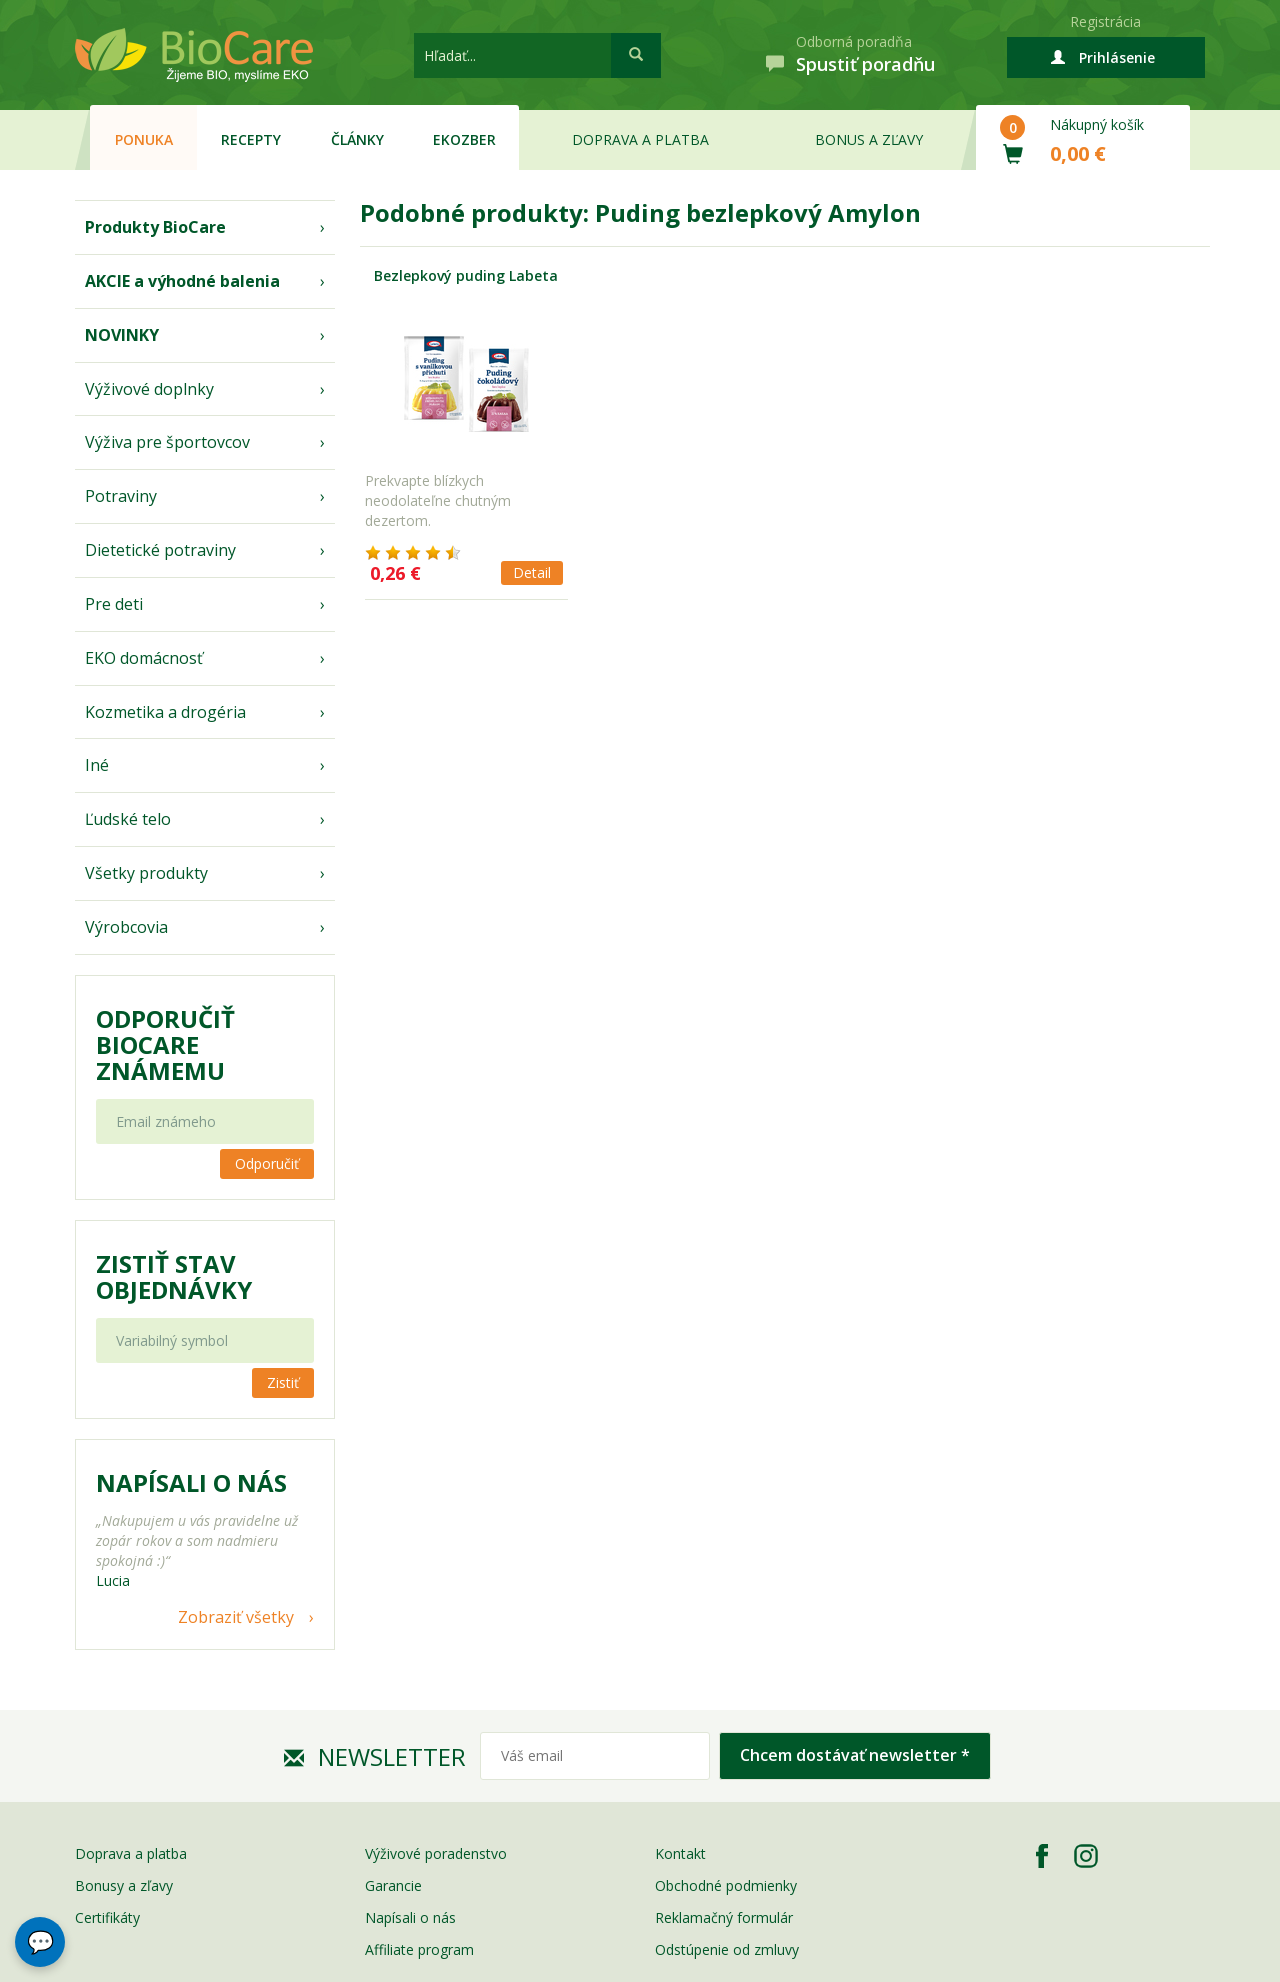 Image resolution: width=1280 pixels, height=1982 pixels. What do you see at coordinates (680, 1853) in the screenshot?
I see `Kontakt` at bounding box center [680, 1853].